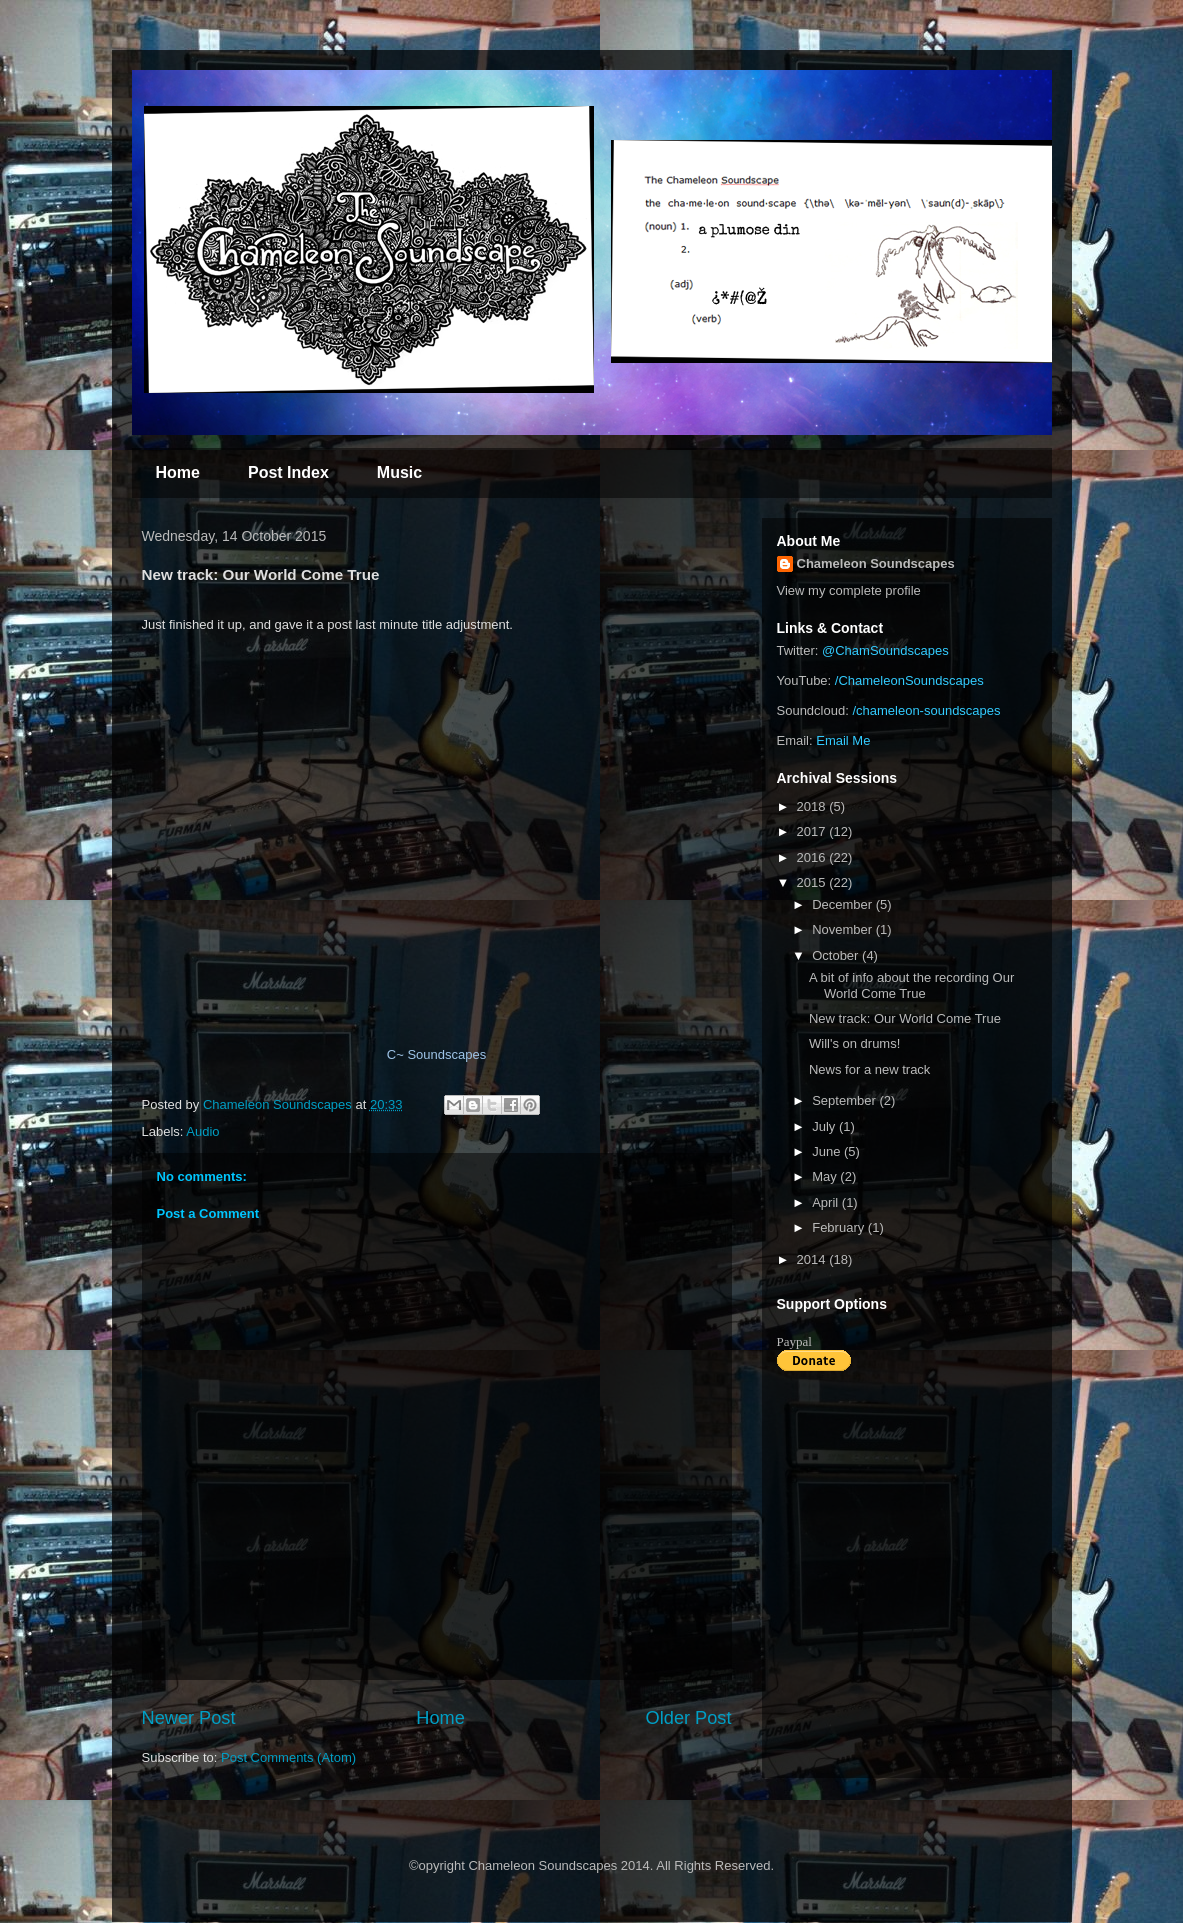 The height and width of the screenshot is (1923, 1183). I want to click on Chameleon Soundscapes, so click(876, 563).